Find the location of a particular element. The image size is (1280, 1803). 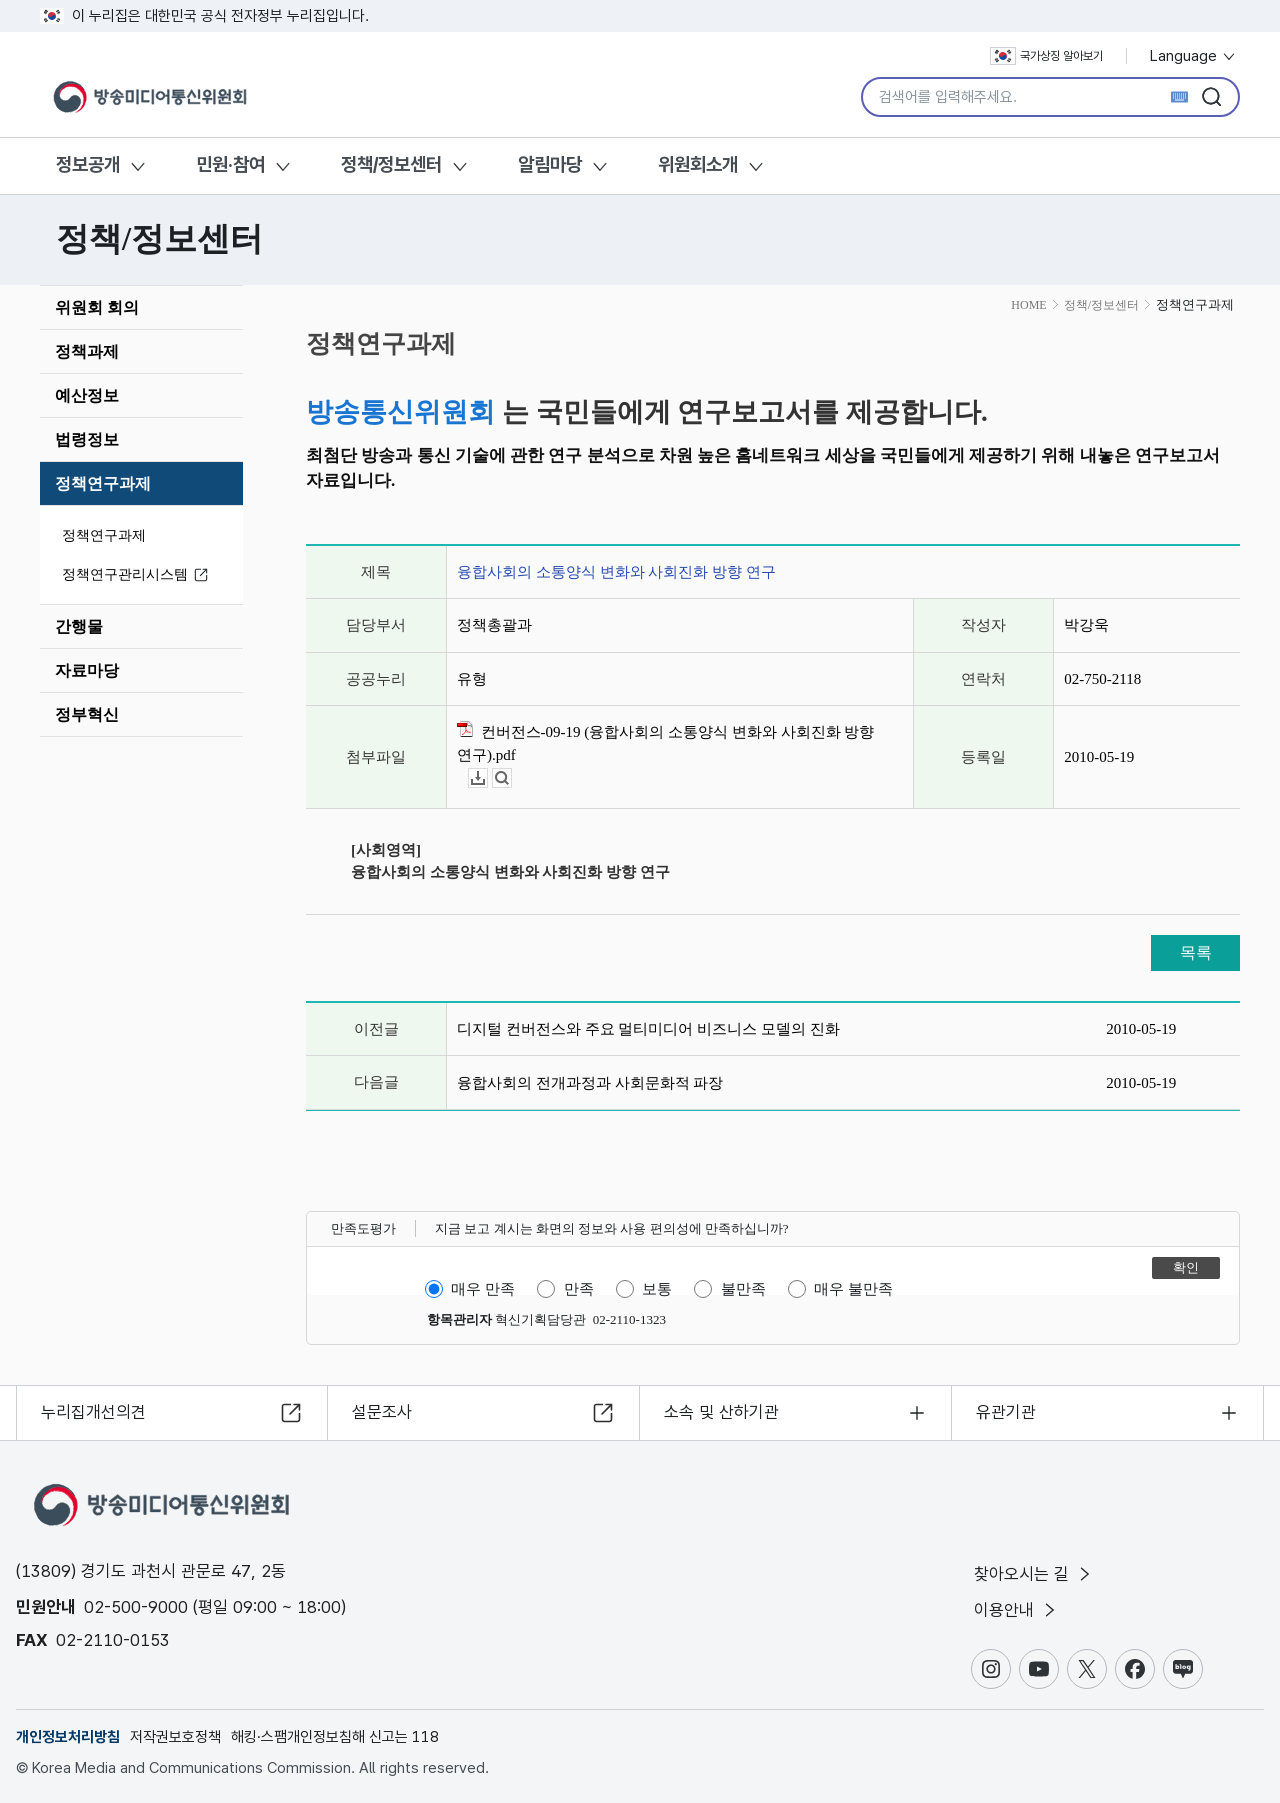

보통 is located at coordinates (657, 1289).